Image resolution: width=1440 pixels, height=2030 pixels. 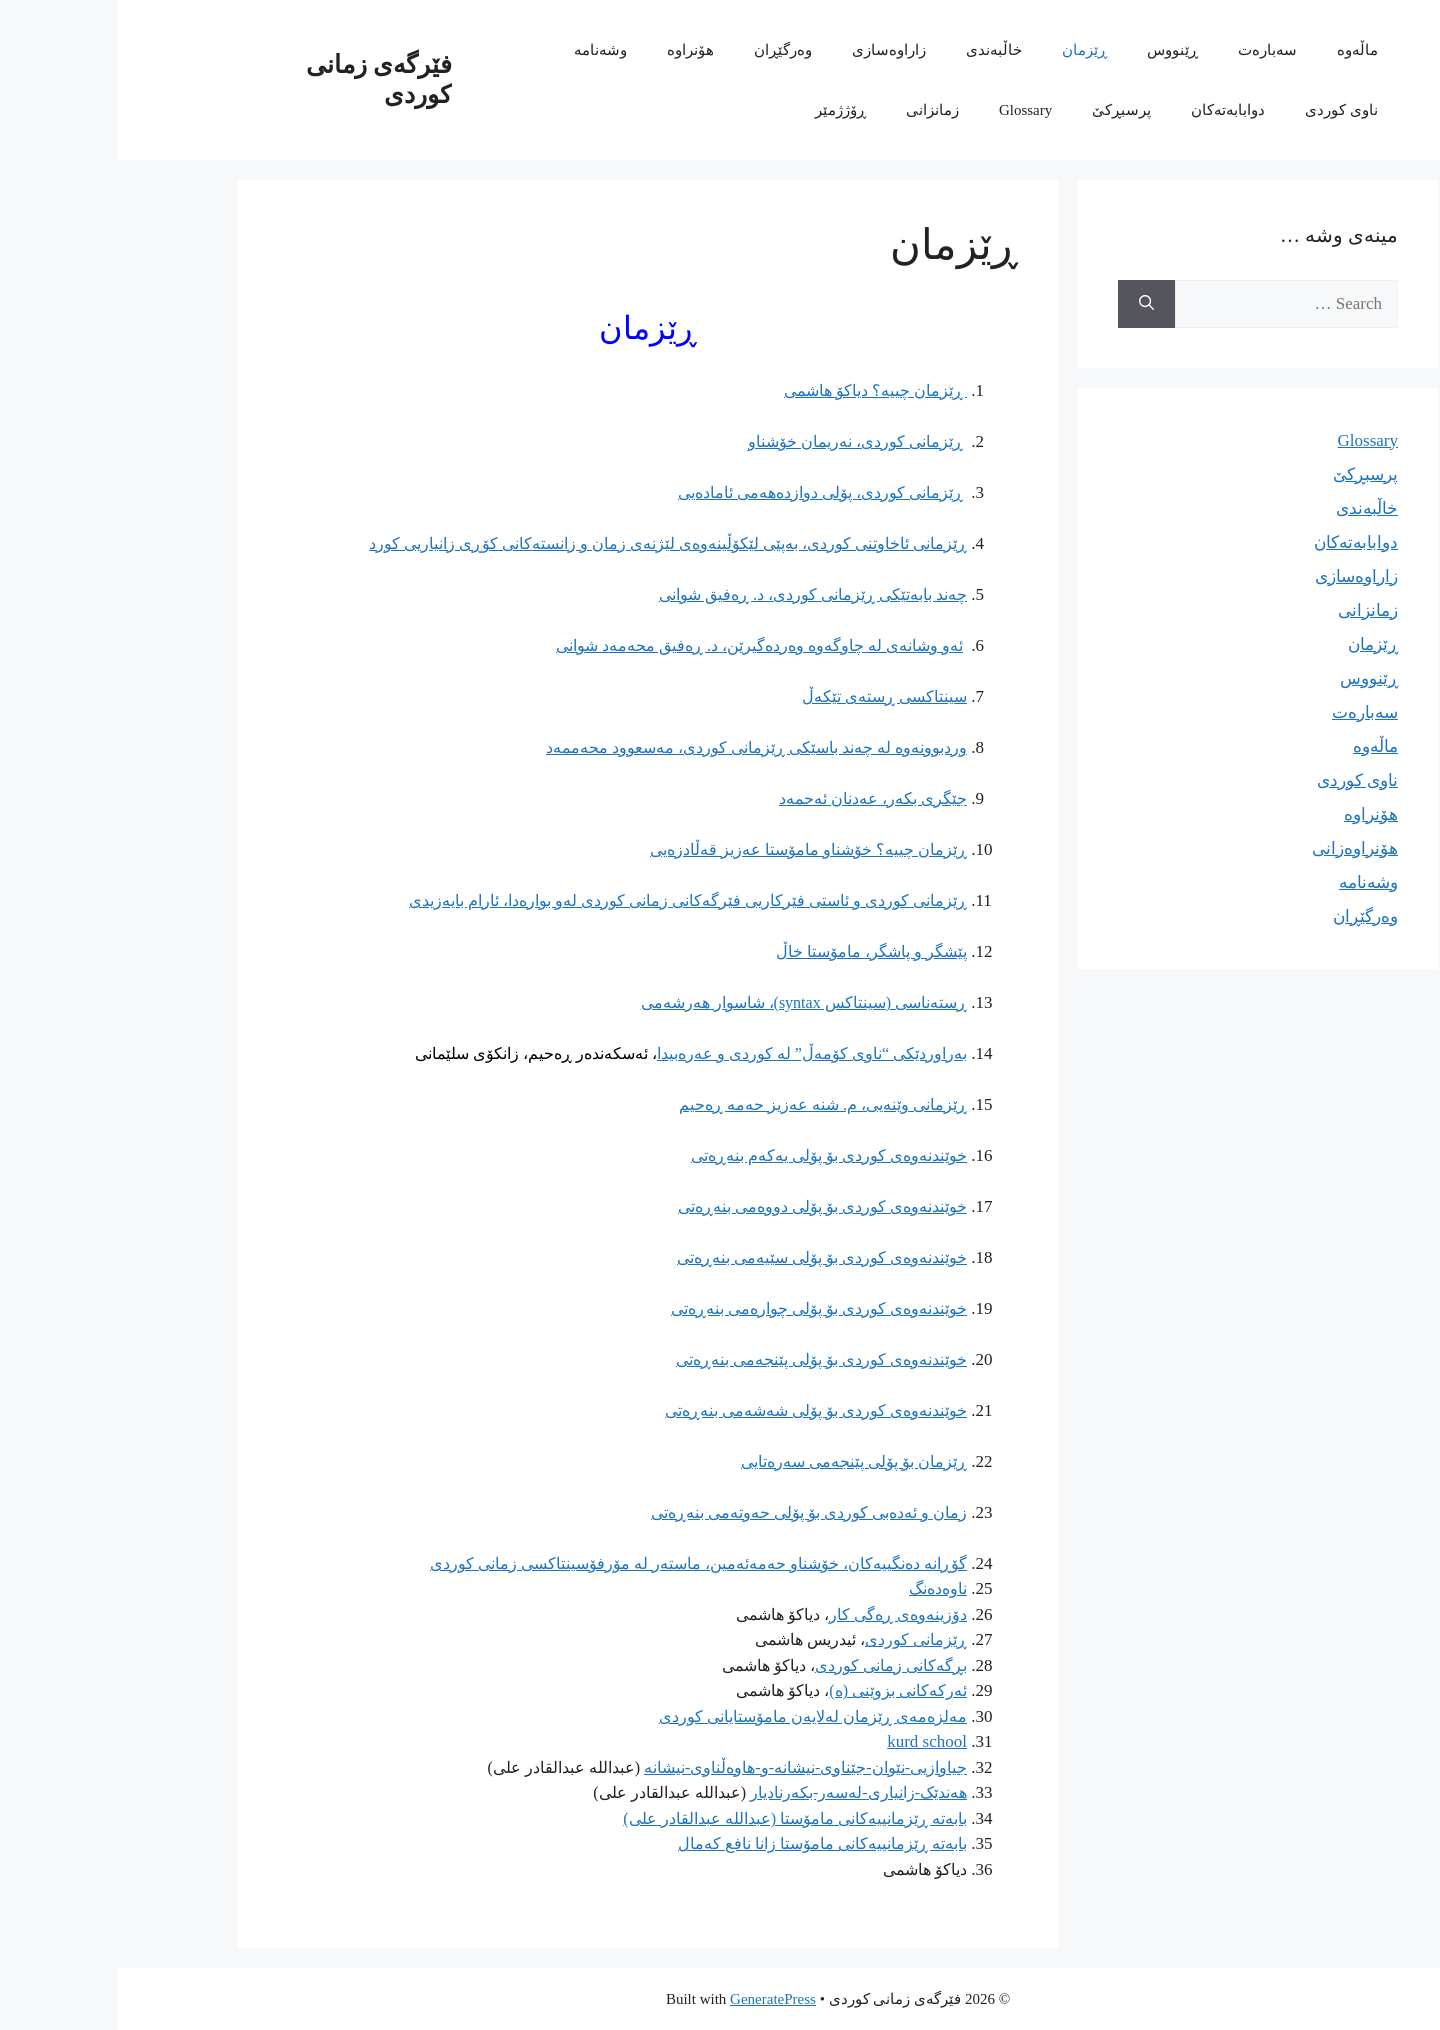 I want to click on خوێندنەوەی کوردی بۆ پۆلی چوارەمی بنەڕەتی, so click(x=701, y=1308).